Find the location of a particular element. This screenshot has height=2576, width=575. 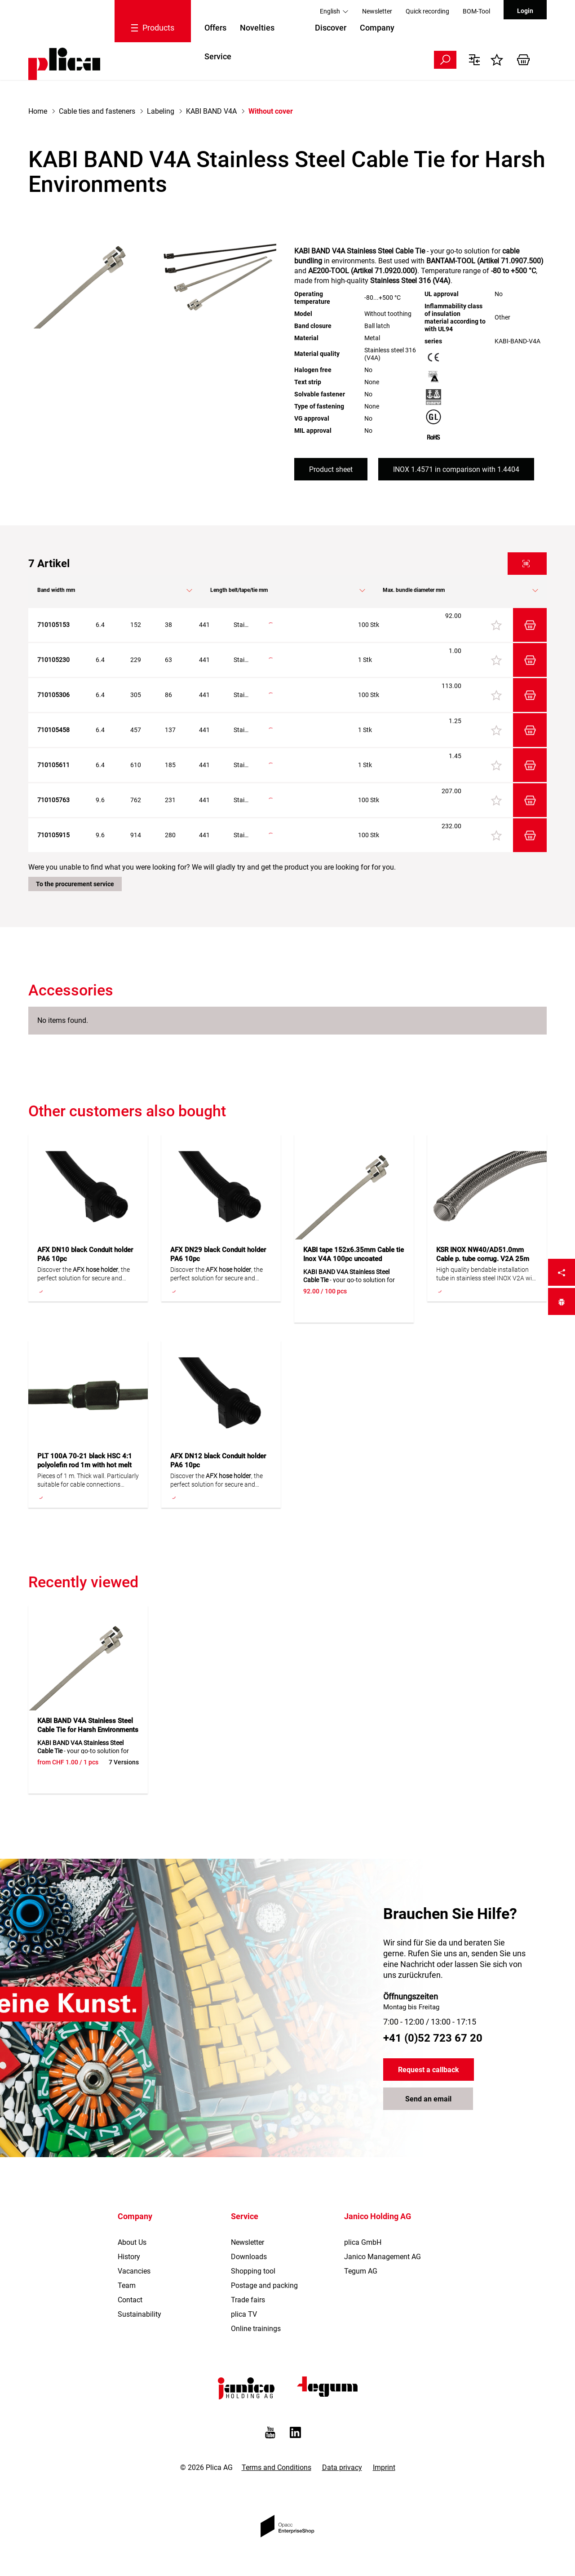

Cable ties and fasteners is located at coordinates (97, 111).